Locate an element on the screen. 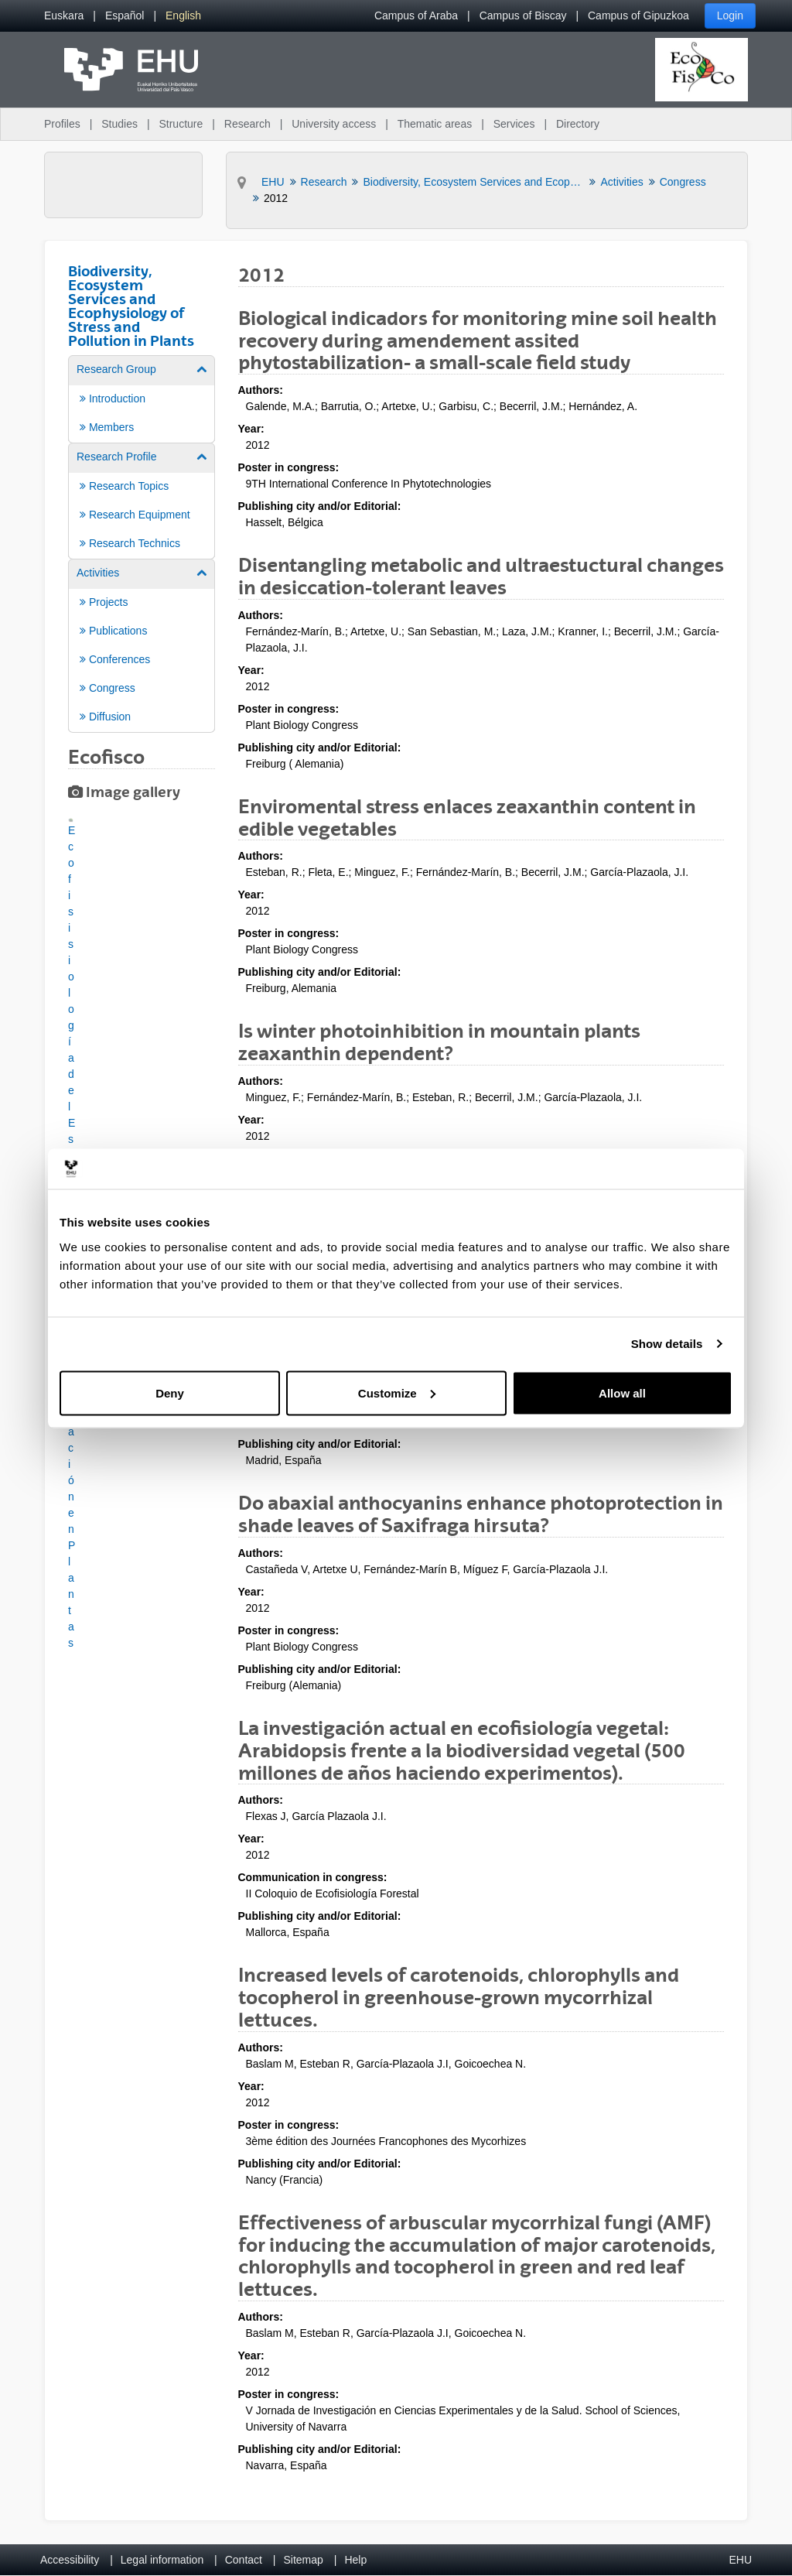 Image resolution: width=792 pixels, height=2576 pixels. [menuitem] is located at coordinates (63, 16).